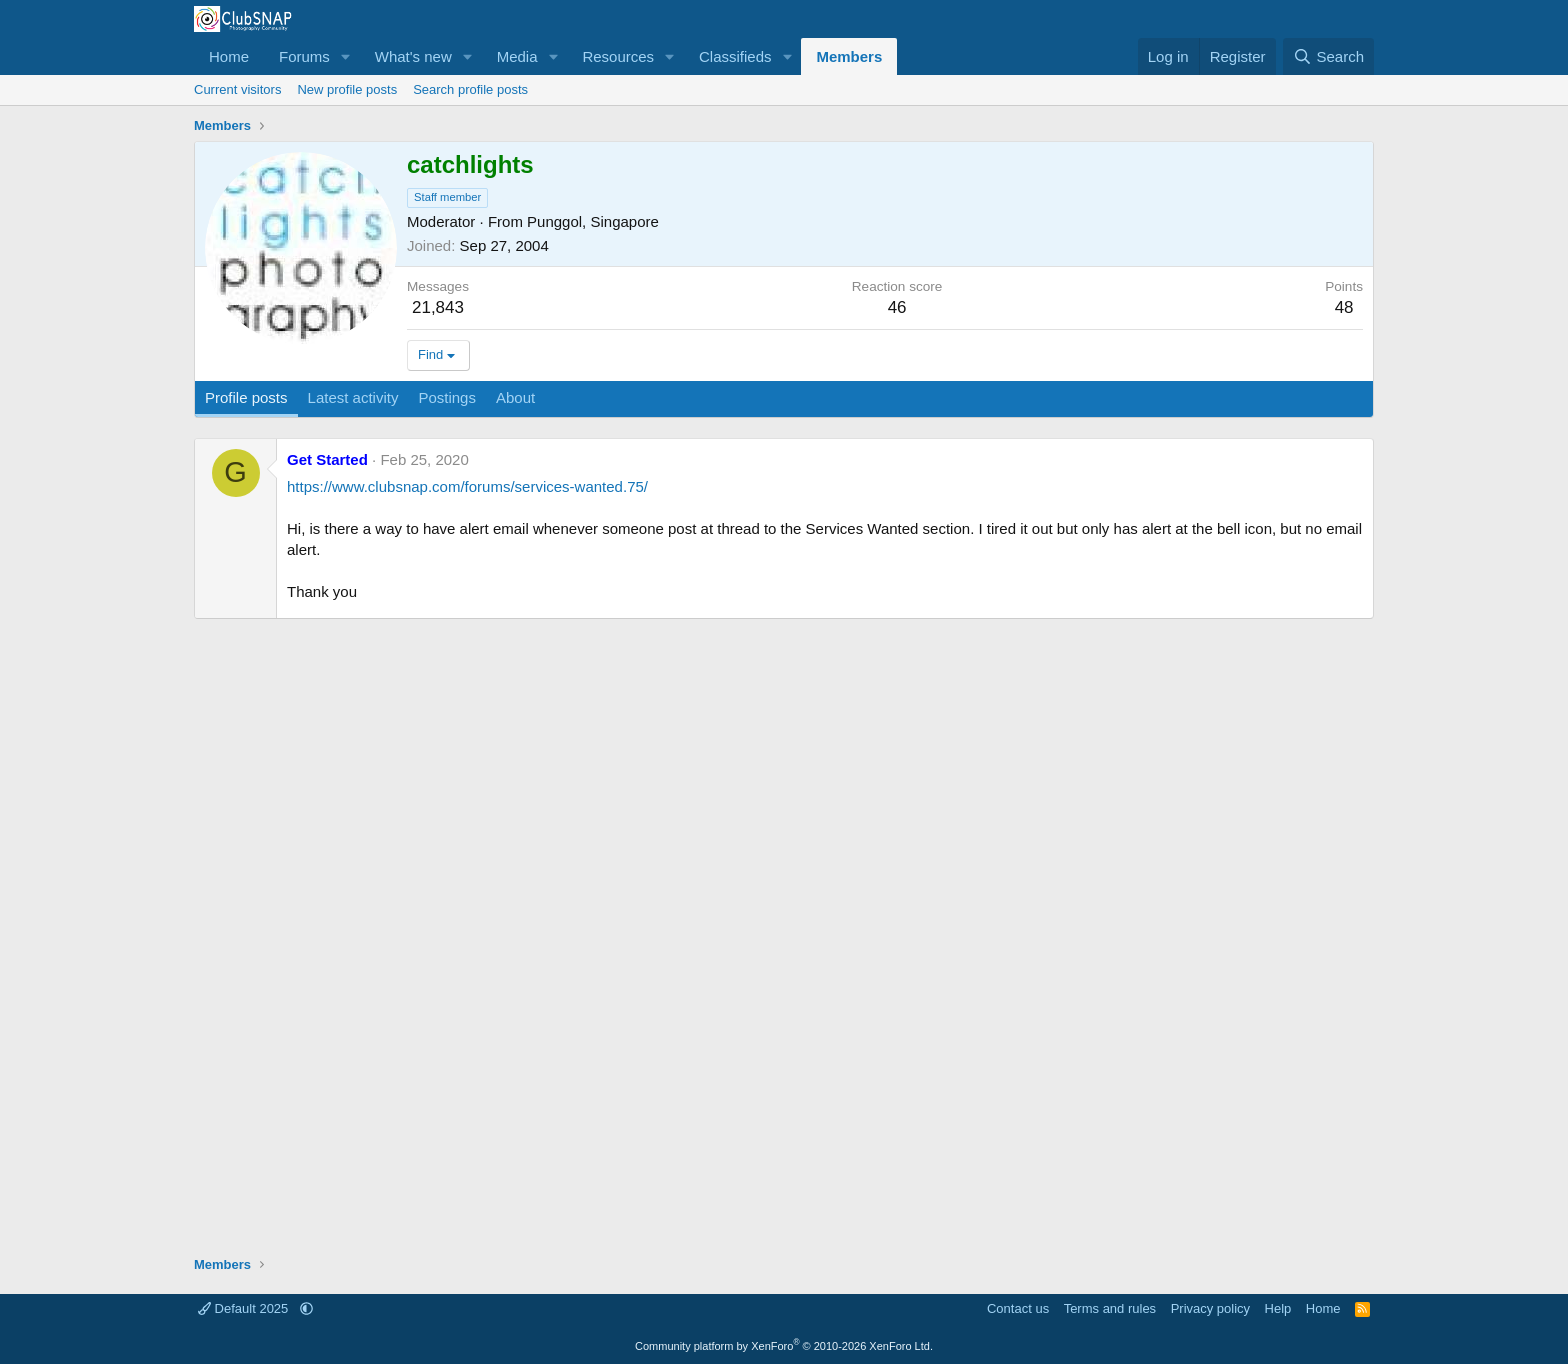  Describe the element at coordinates (1278, 1308) in the screenshot. I see `Help` at that location.